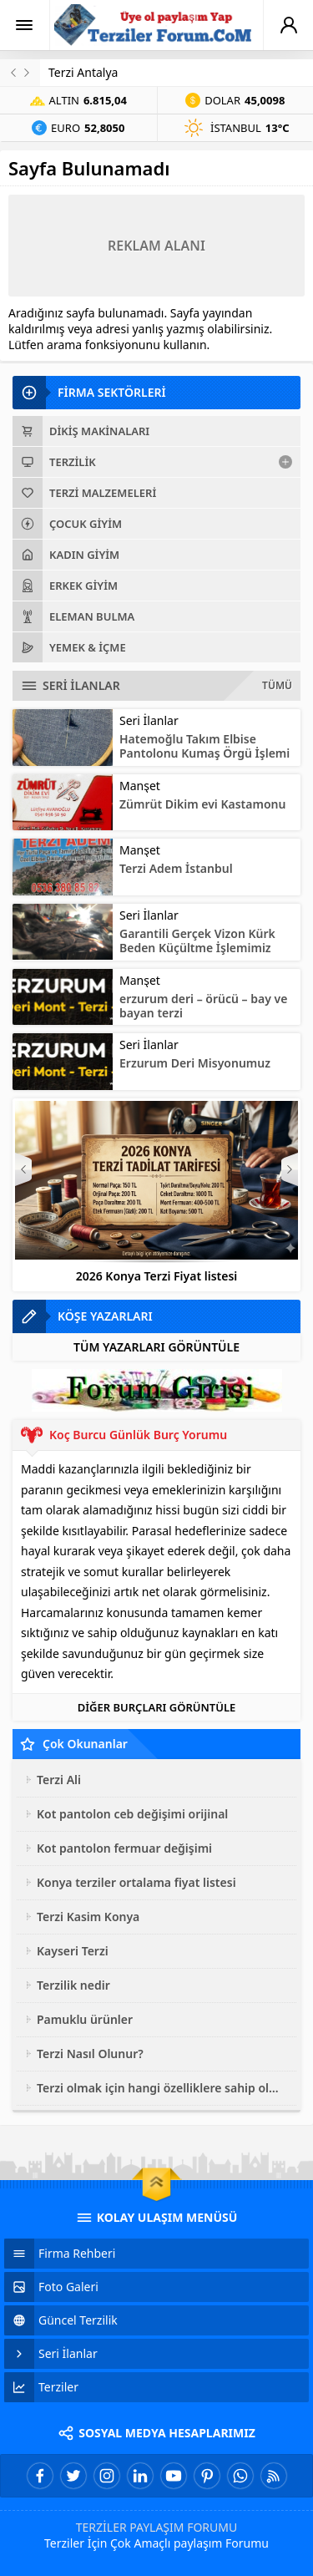 The height and width of the screenshot is (2576, 313). I want to click on Kot pantolon ceb değişimi orijinal, so click(132, 1814).